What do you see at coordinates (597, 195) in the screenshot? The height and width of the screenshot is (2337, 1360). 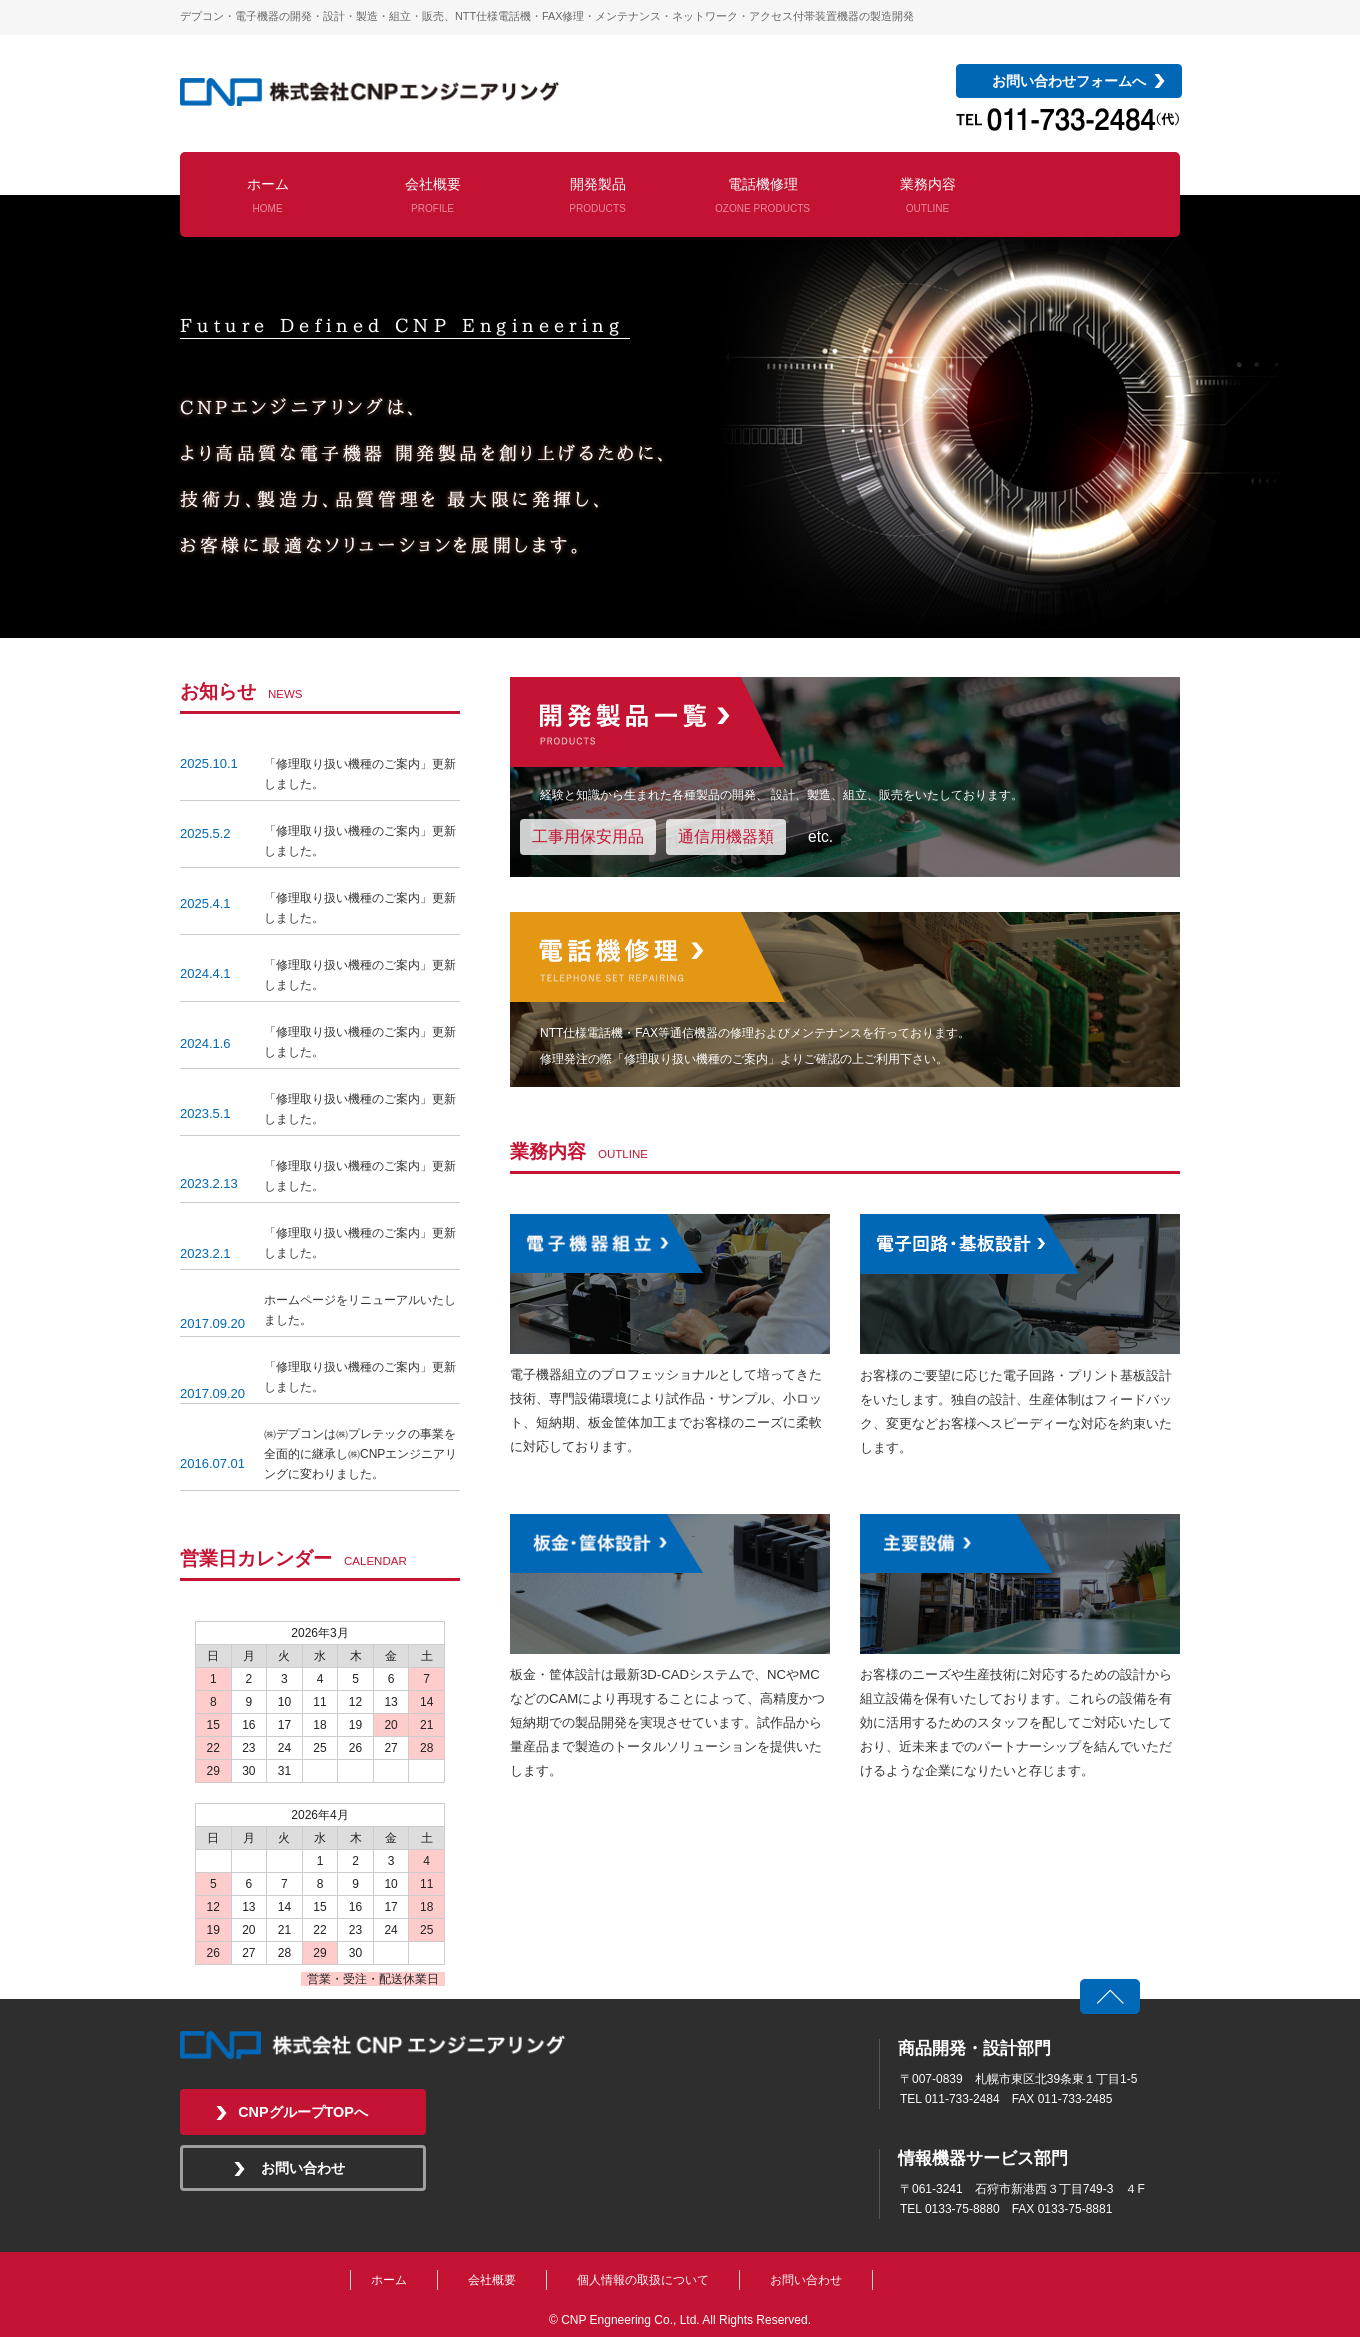 I see `開発製品` at bounding box center [597, 195].